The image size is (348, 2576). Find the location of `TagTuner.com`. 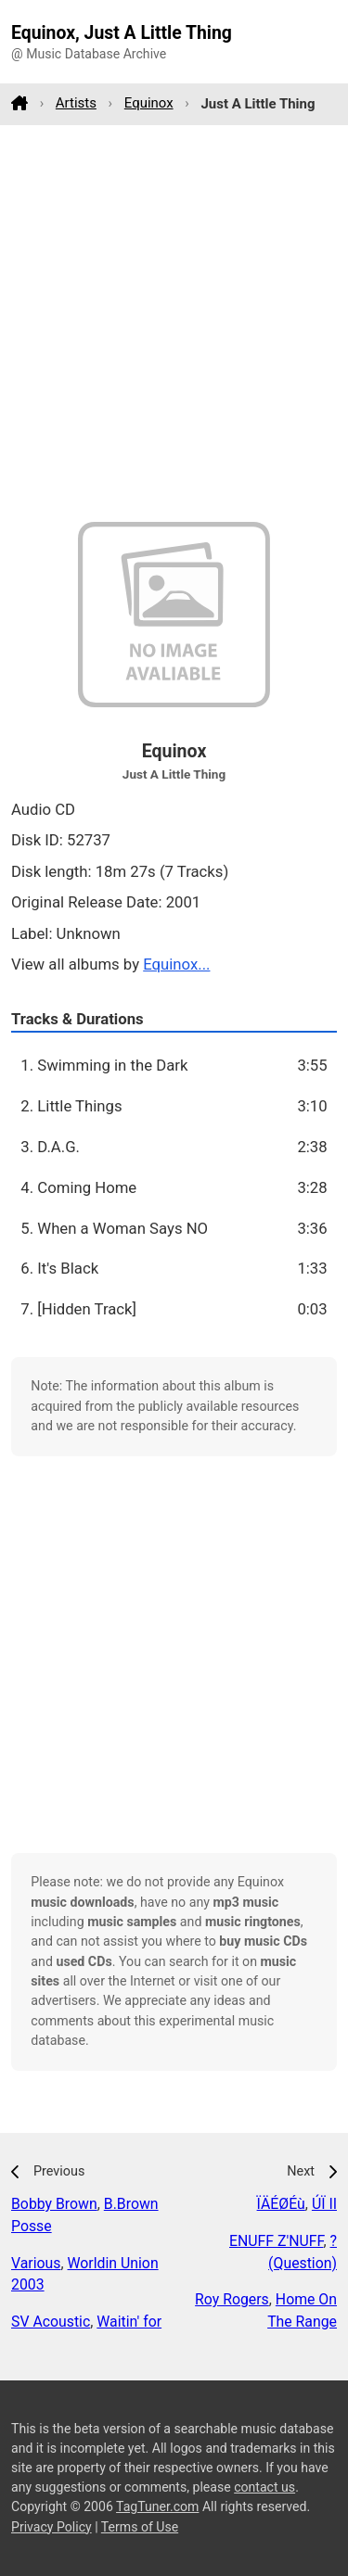

TagTuner.com is located at coordinates (157, 2506).